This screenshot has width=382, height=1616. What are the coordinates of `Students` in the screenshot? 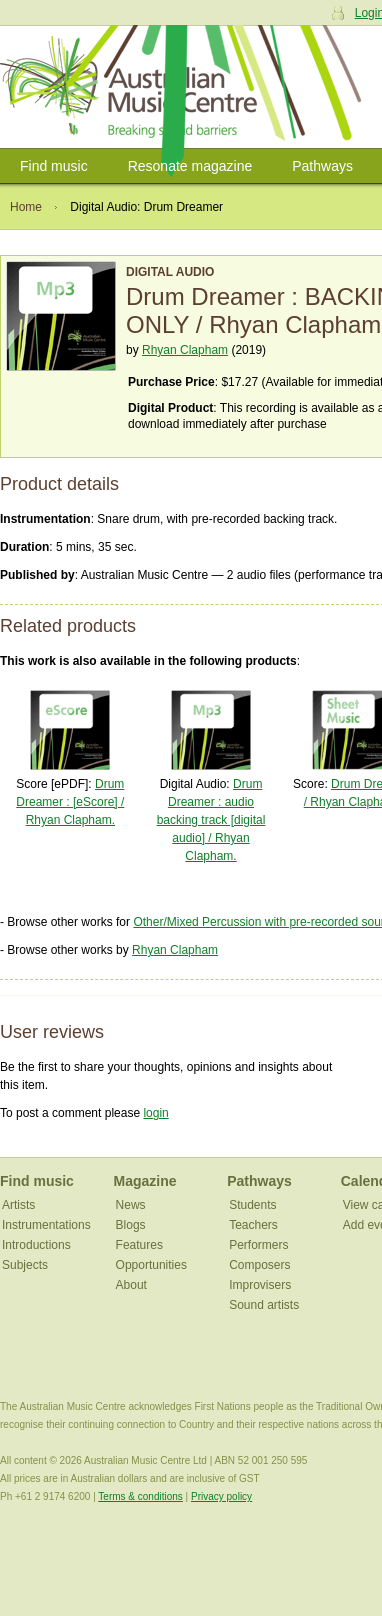 It's located at (252, 1205).